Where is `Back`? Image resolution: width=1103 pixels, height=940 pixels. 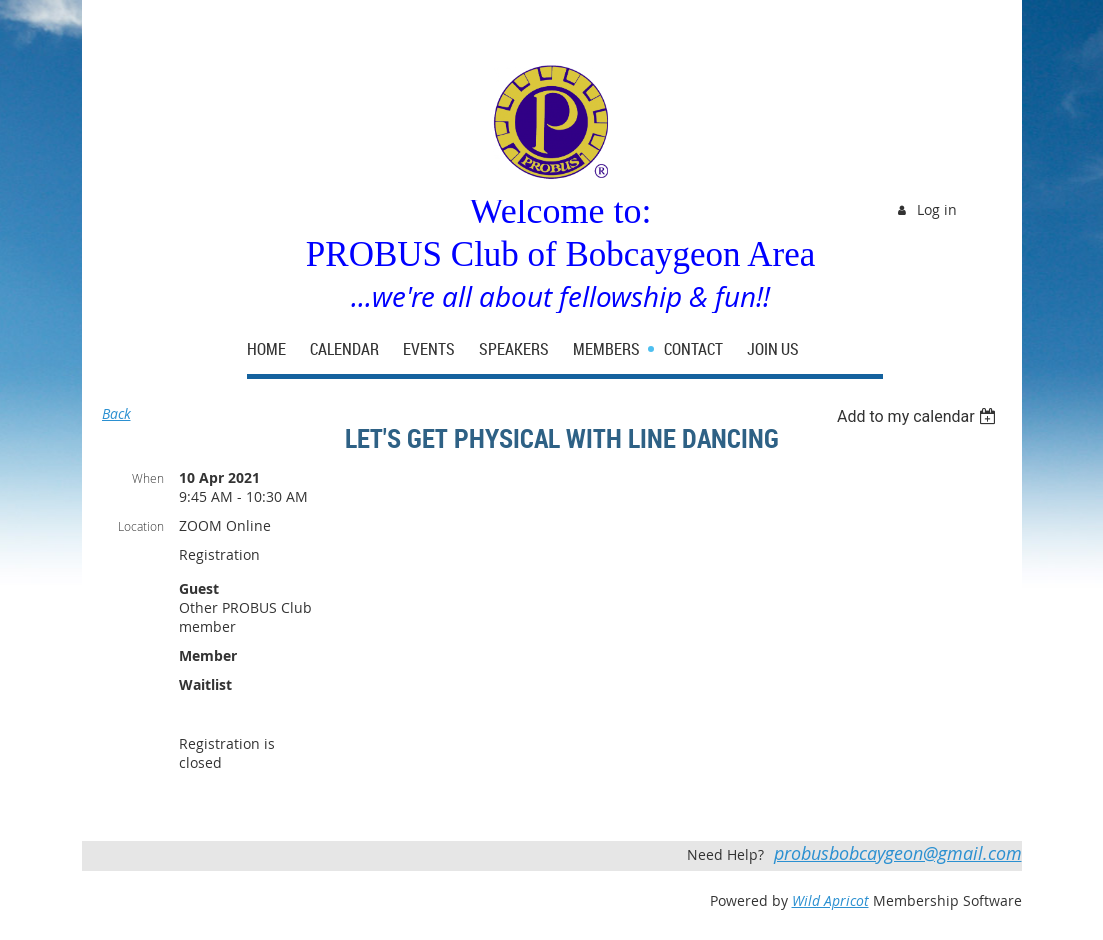
Back is located at coordinates (116, 413).